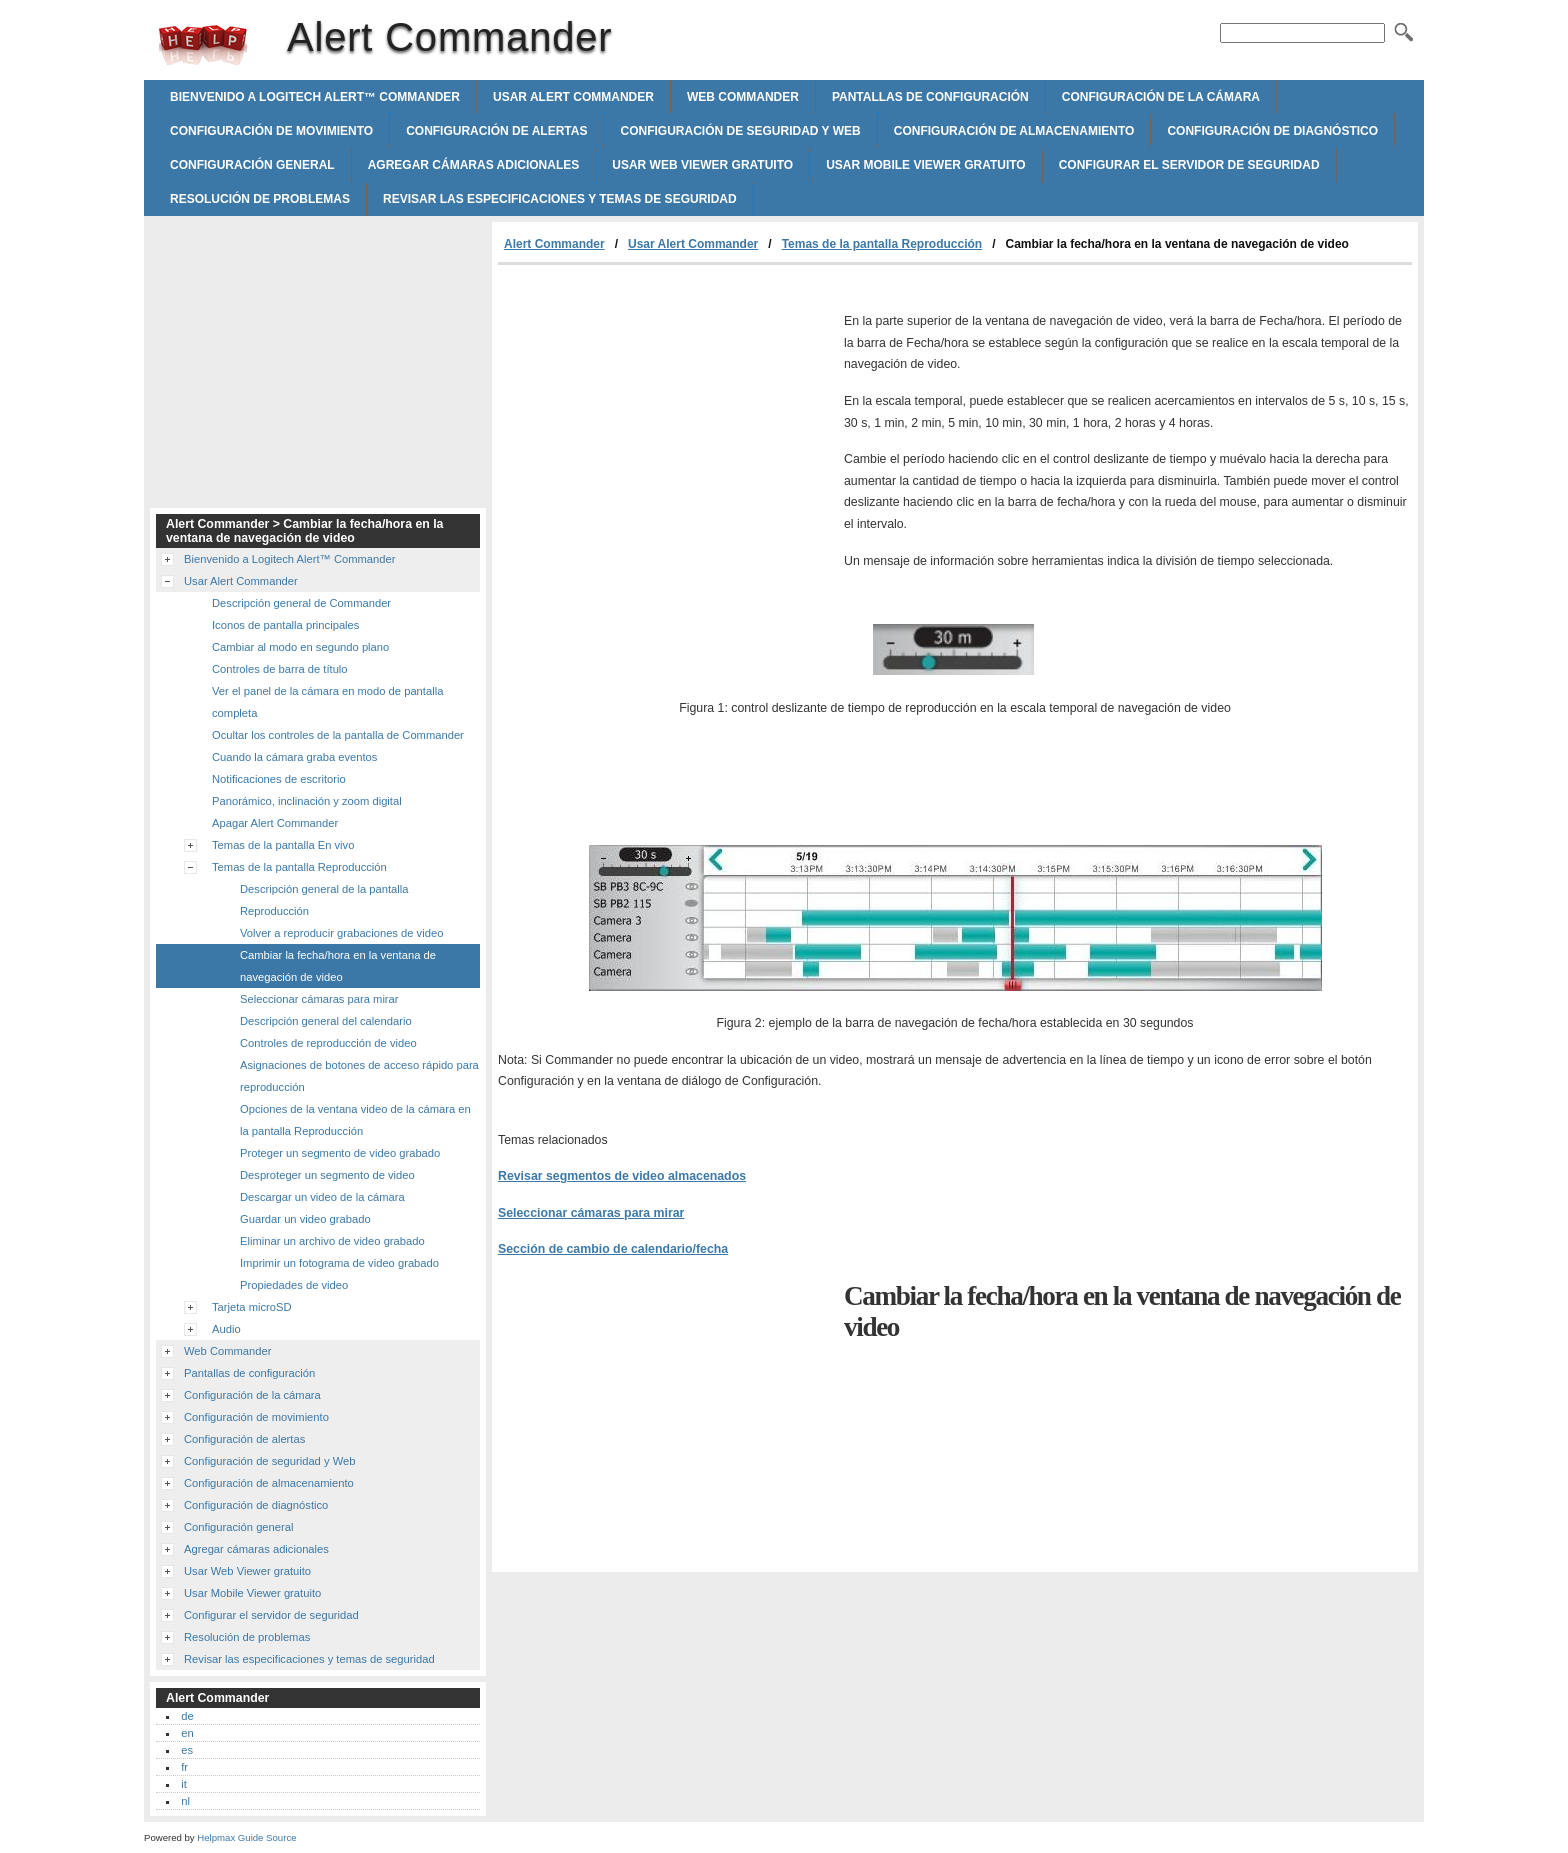 The width and height of the screenshot is (1568, 1853). I want to click on Configuración de almacenamiento, so click(1014, 131).